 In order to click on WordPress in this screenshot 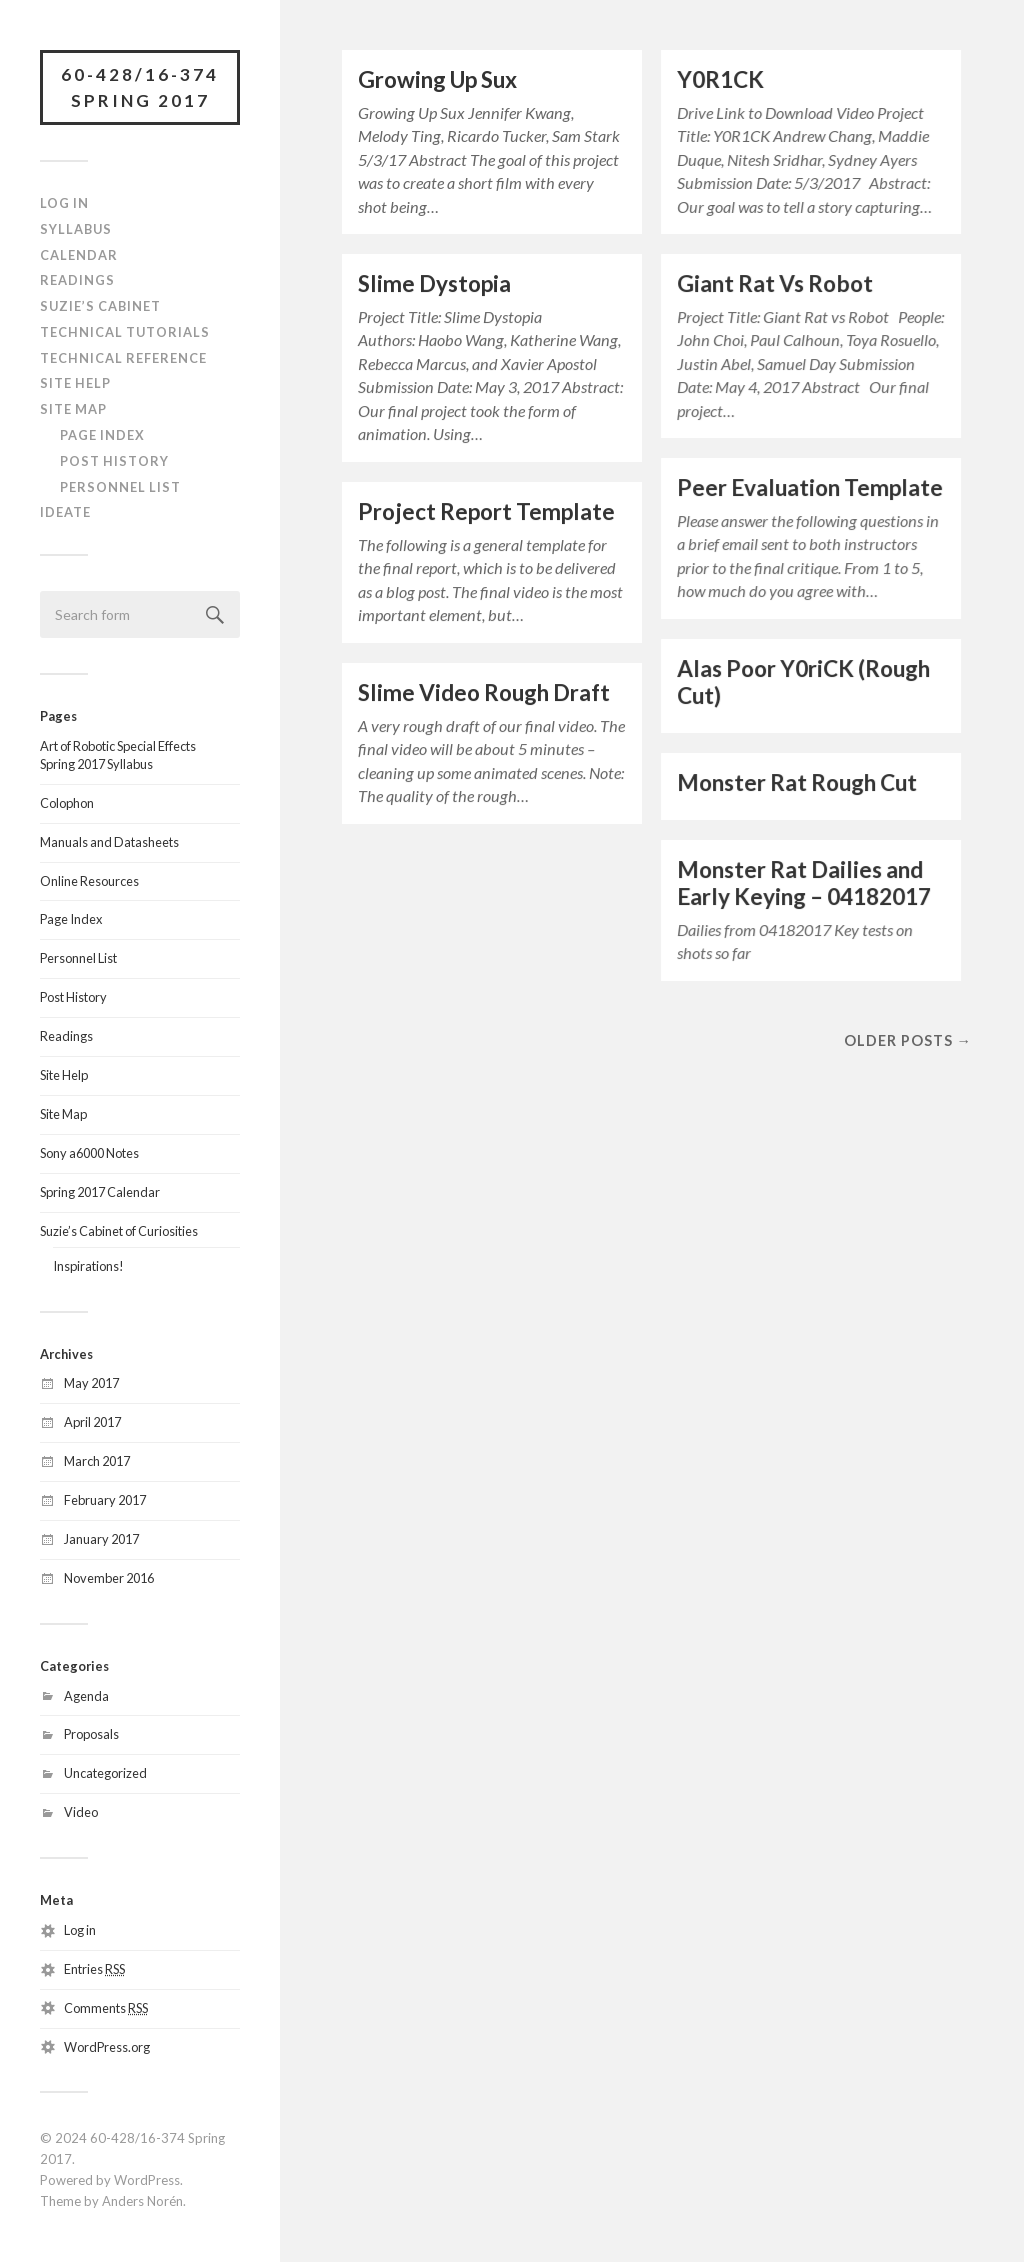, I will do `click(147, 2180)`.